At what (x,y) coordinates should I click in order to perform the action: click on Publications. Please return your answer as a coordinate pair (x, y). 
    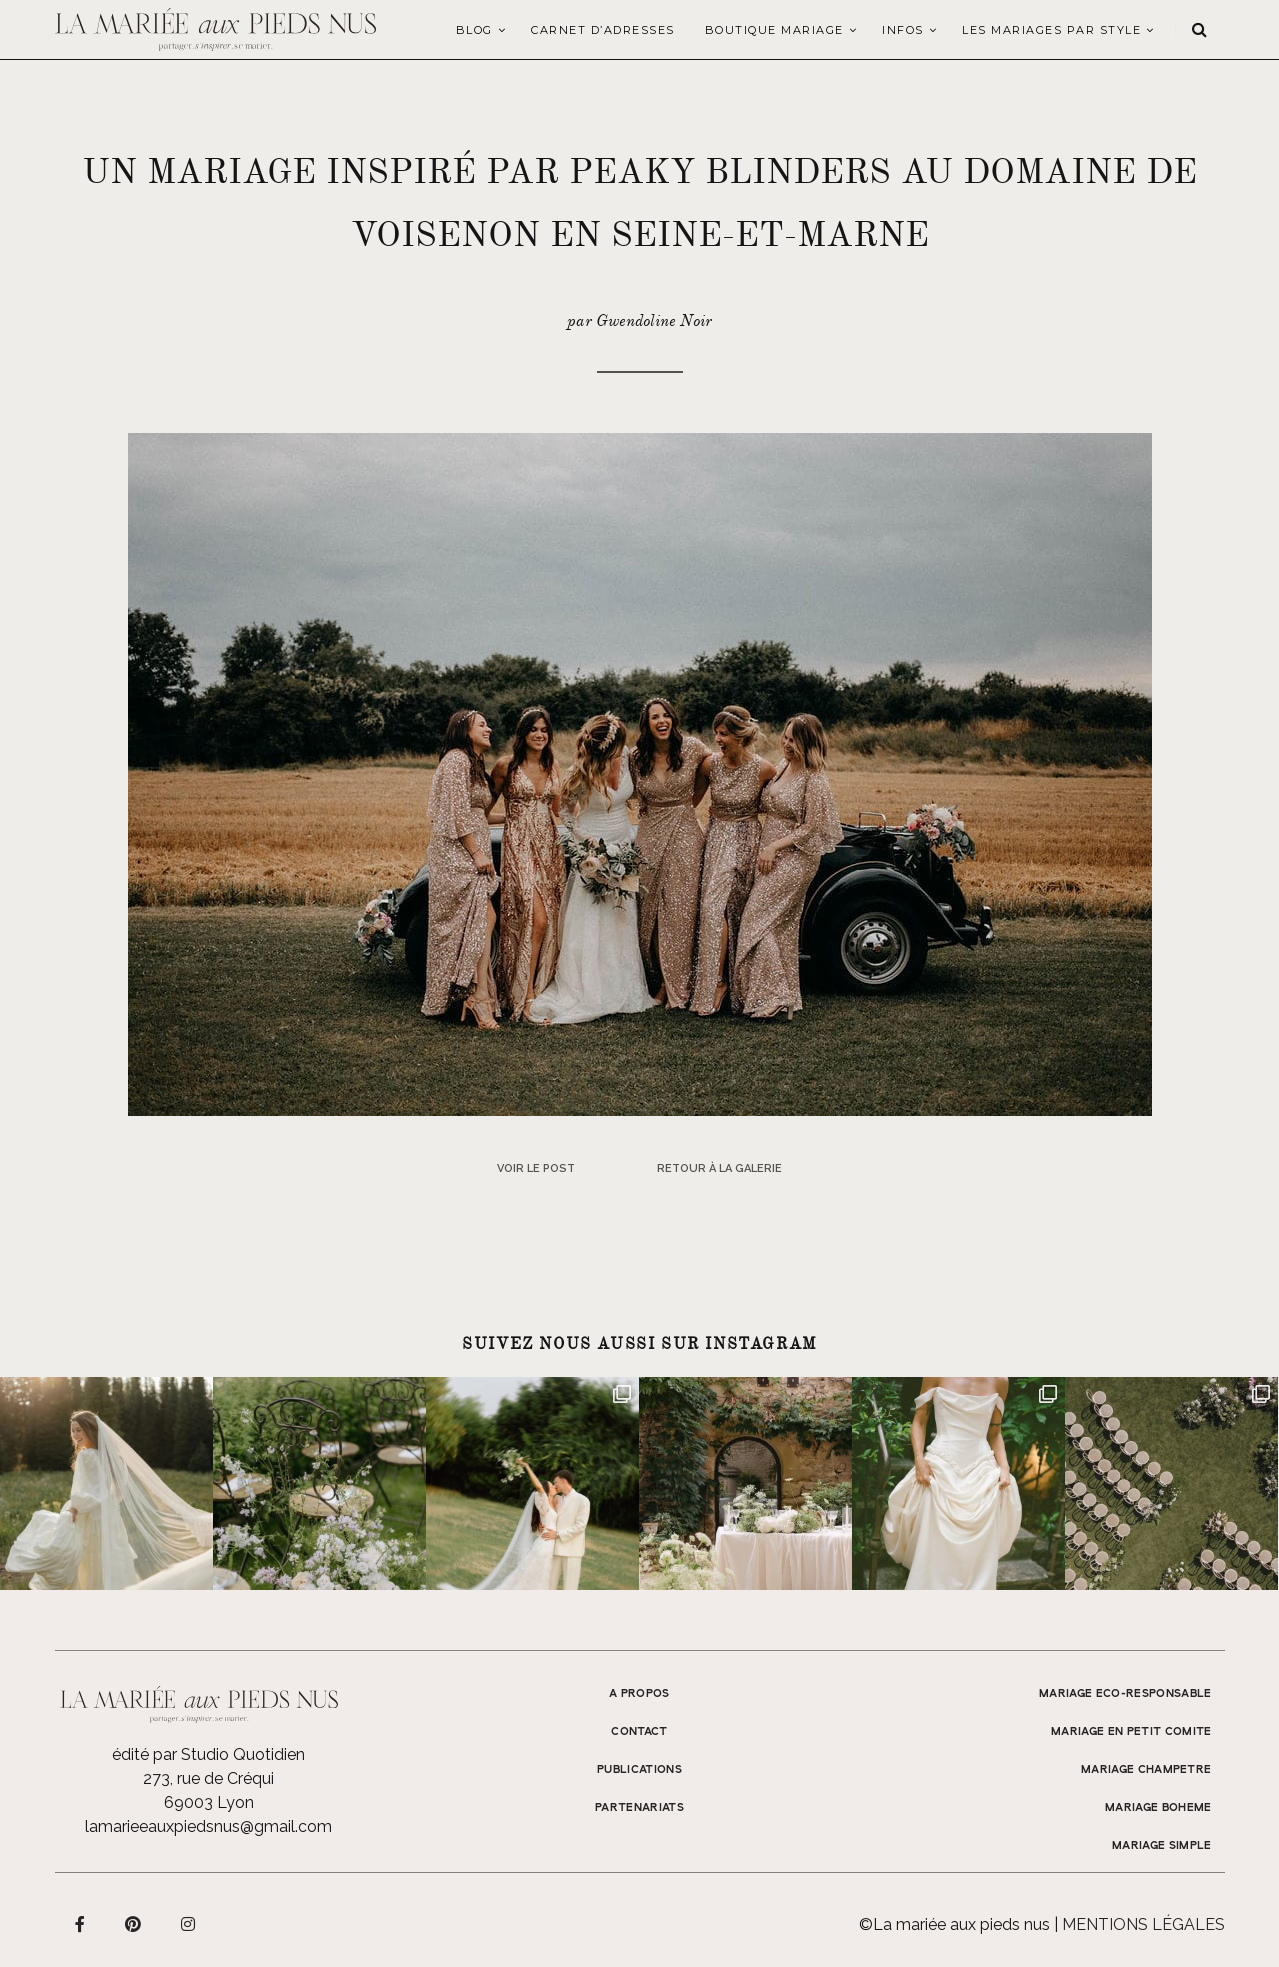
    Looking at the image, I should click on (639, 1770).